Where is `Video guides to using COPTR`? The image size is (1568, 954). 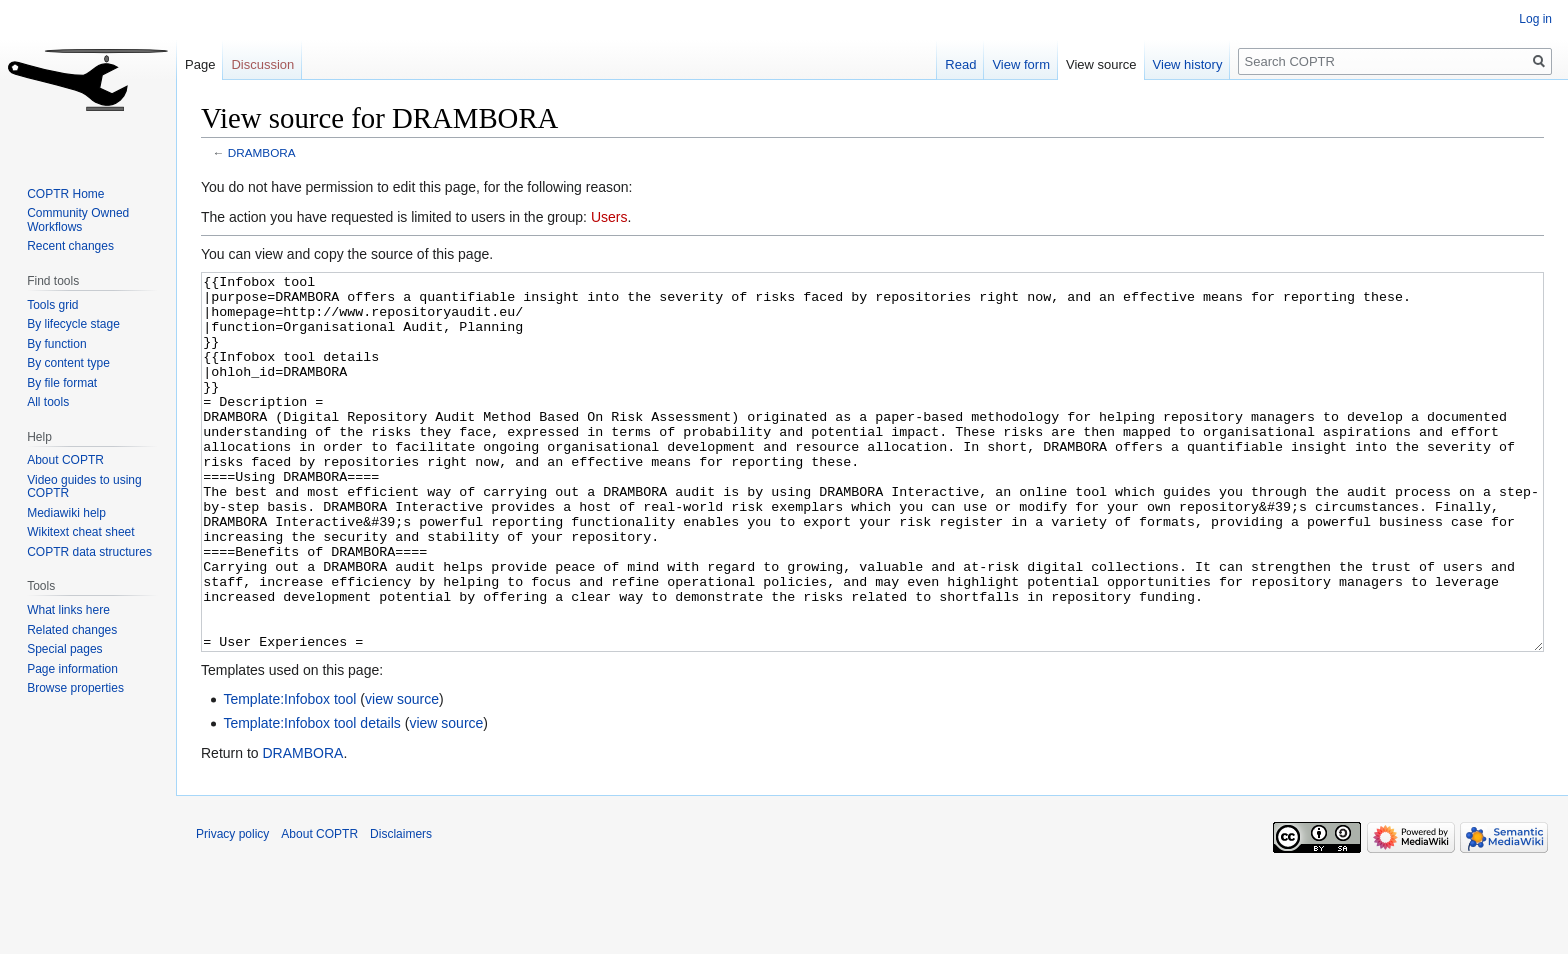
Video guides to using COPTR is located at coordinates (84, 487).